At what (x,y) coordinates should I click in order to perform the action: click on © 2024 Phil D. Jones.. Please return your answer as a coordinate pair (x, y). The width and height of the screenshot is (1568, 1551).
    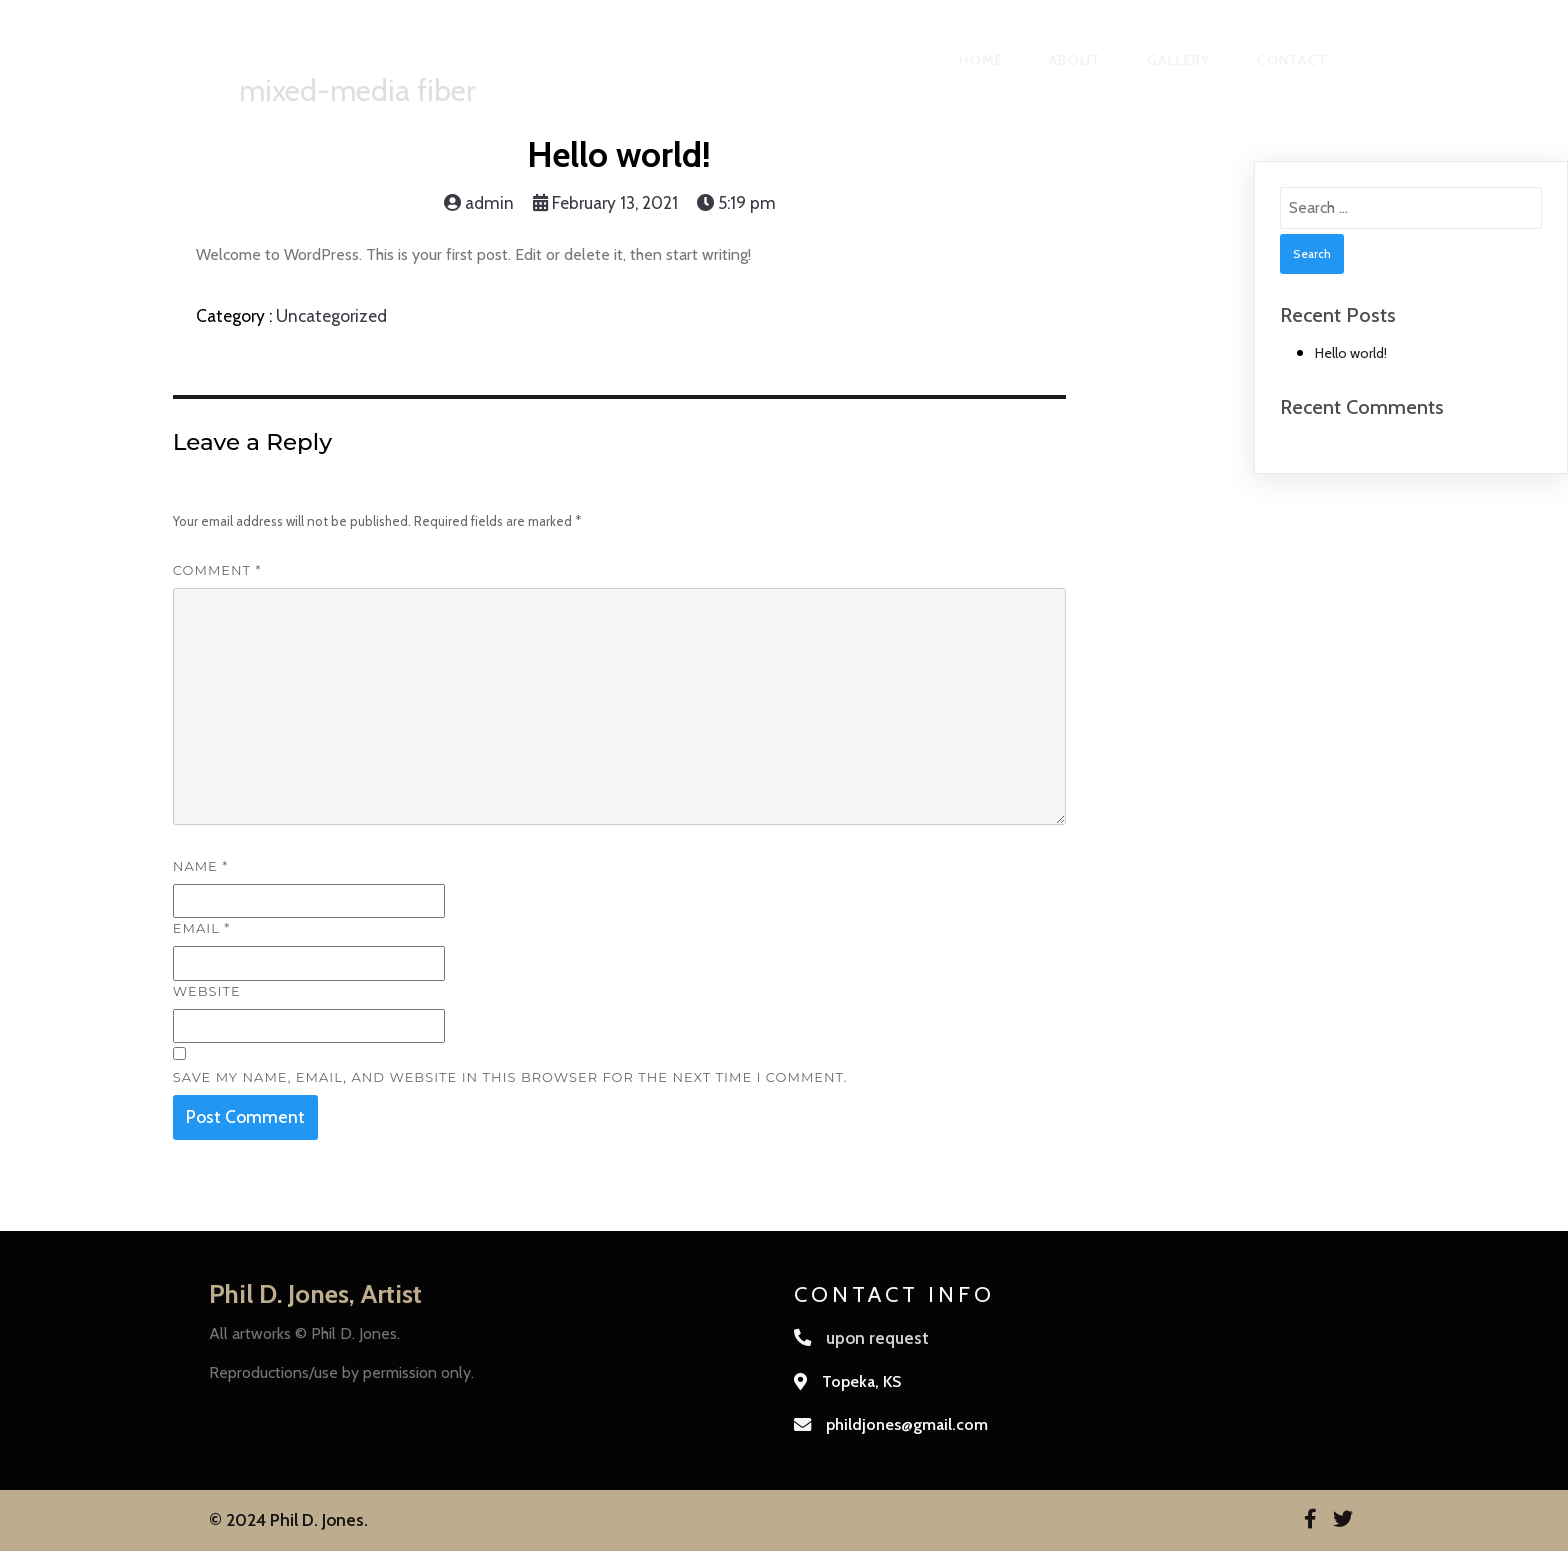
    Looking at the image, I should click on (288, 1519).